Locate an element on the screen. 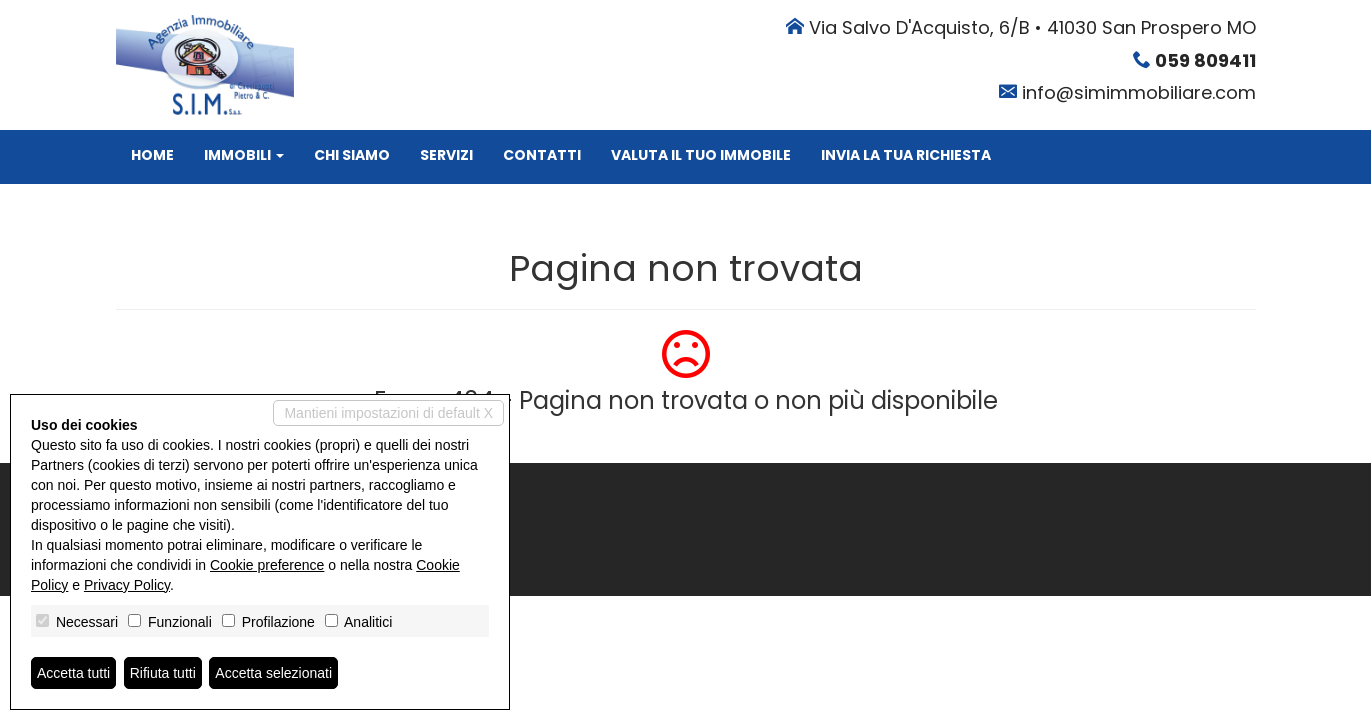  Mantieni impostazioni di default X is located at coordinates (388, 413).